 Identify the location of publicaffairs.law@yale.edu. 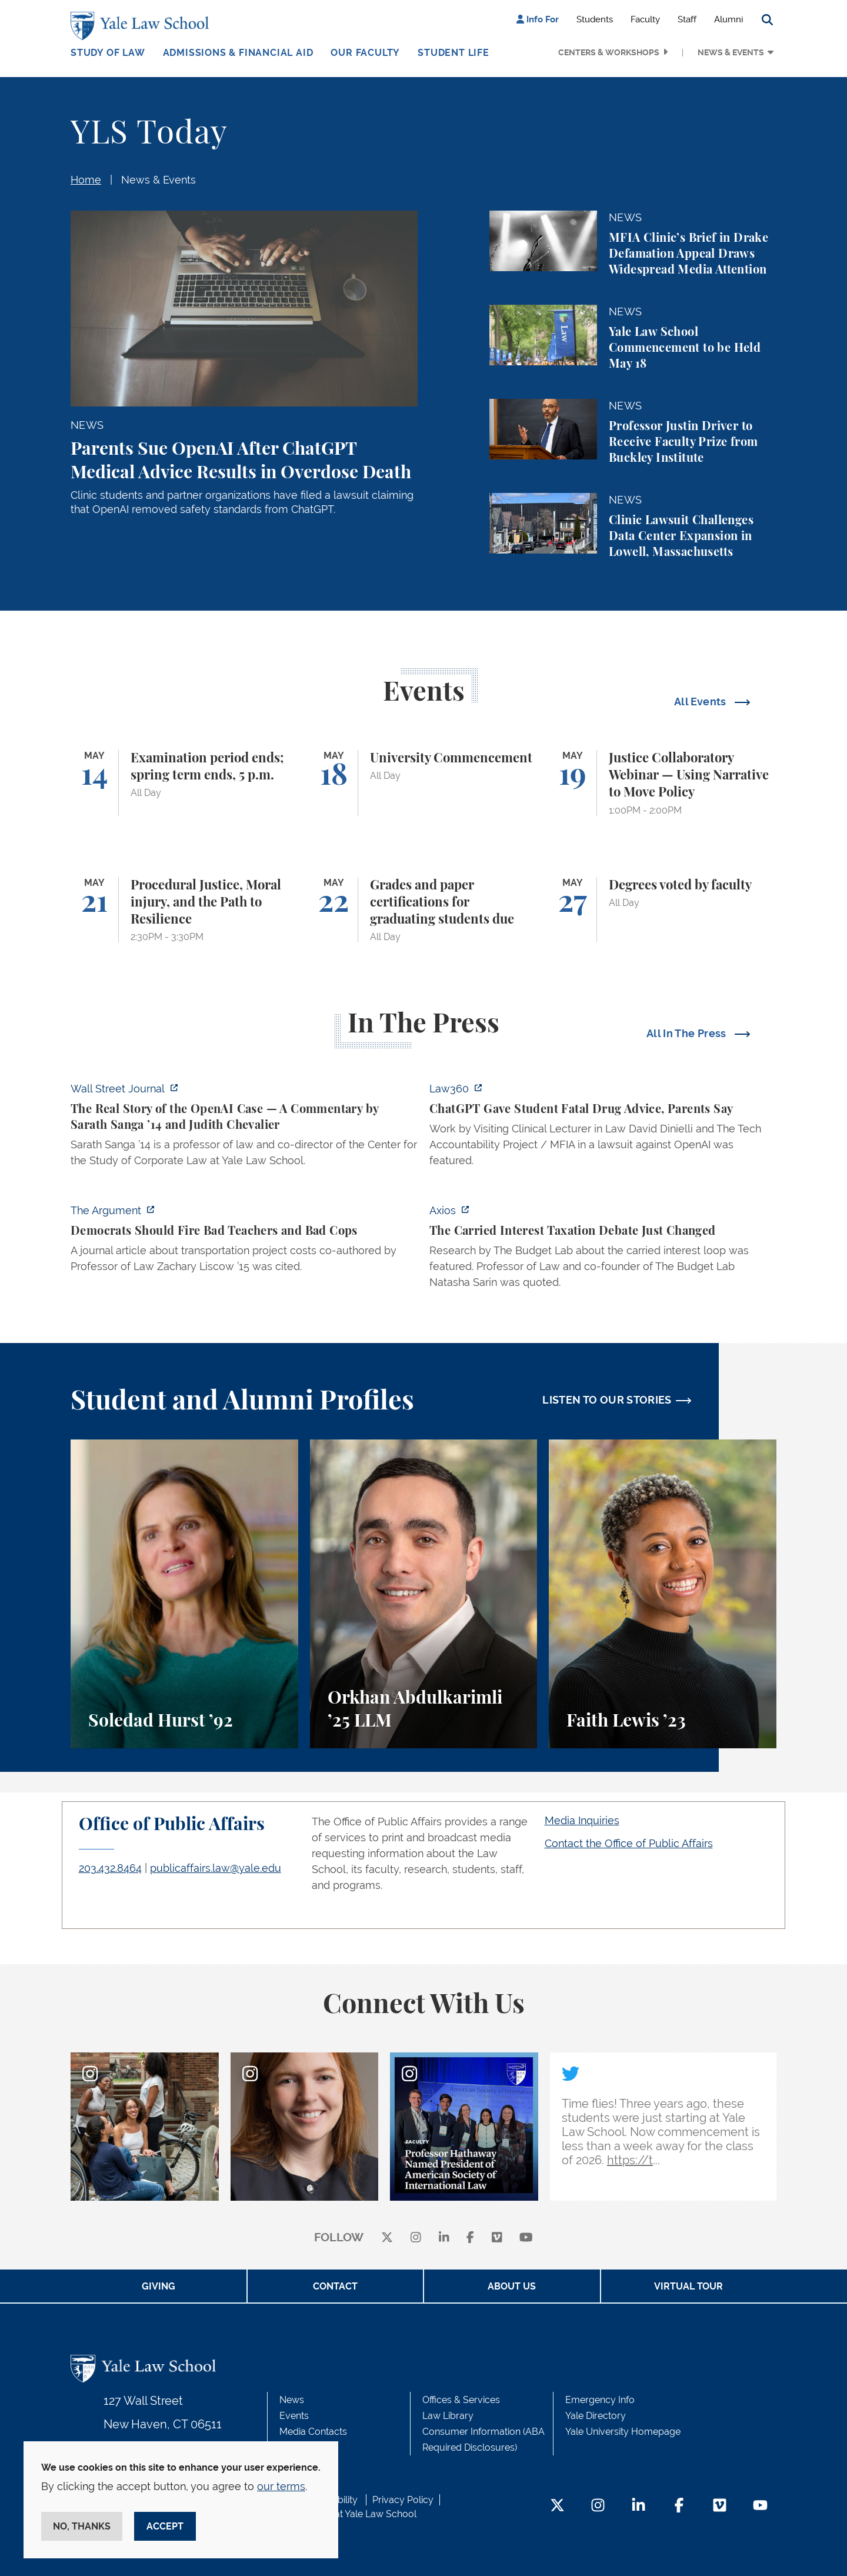
(215, 1868).